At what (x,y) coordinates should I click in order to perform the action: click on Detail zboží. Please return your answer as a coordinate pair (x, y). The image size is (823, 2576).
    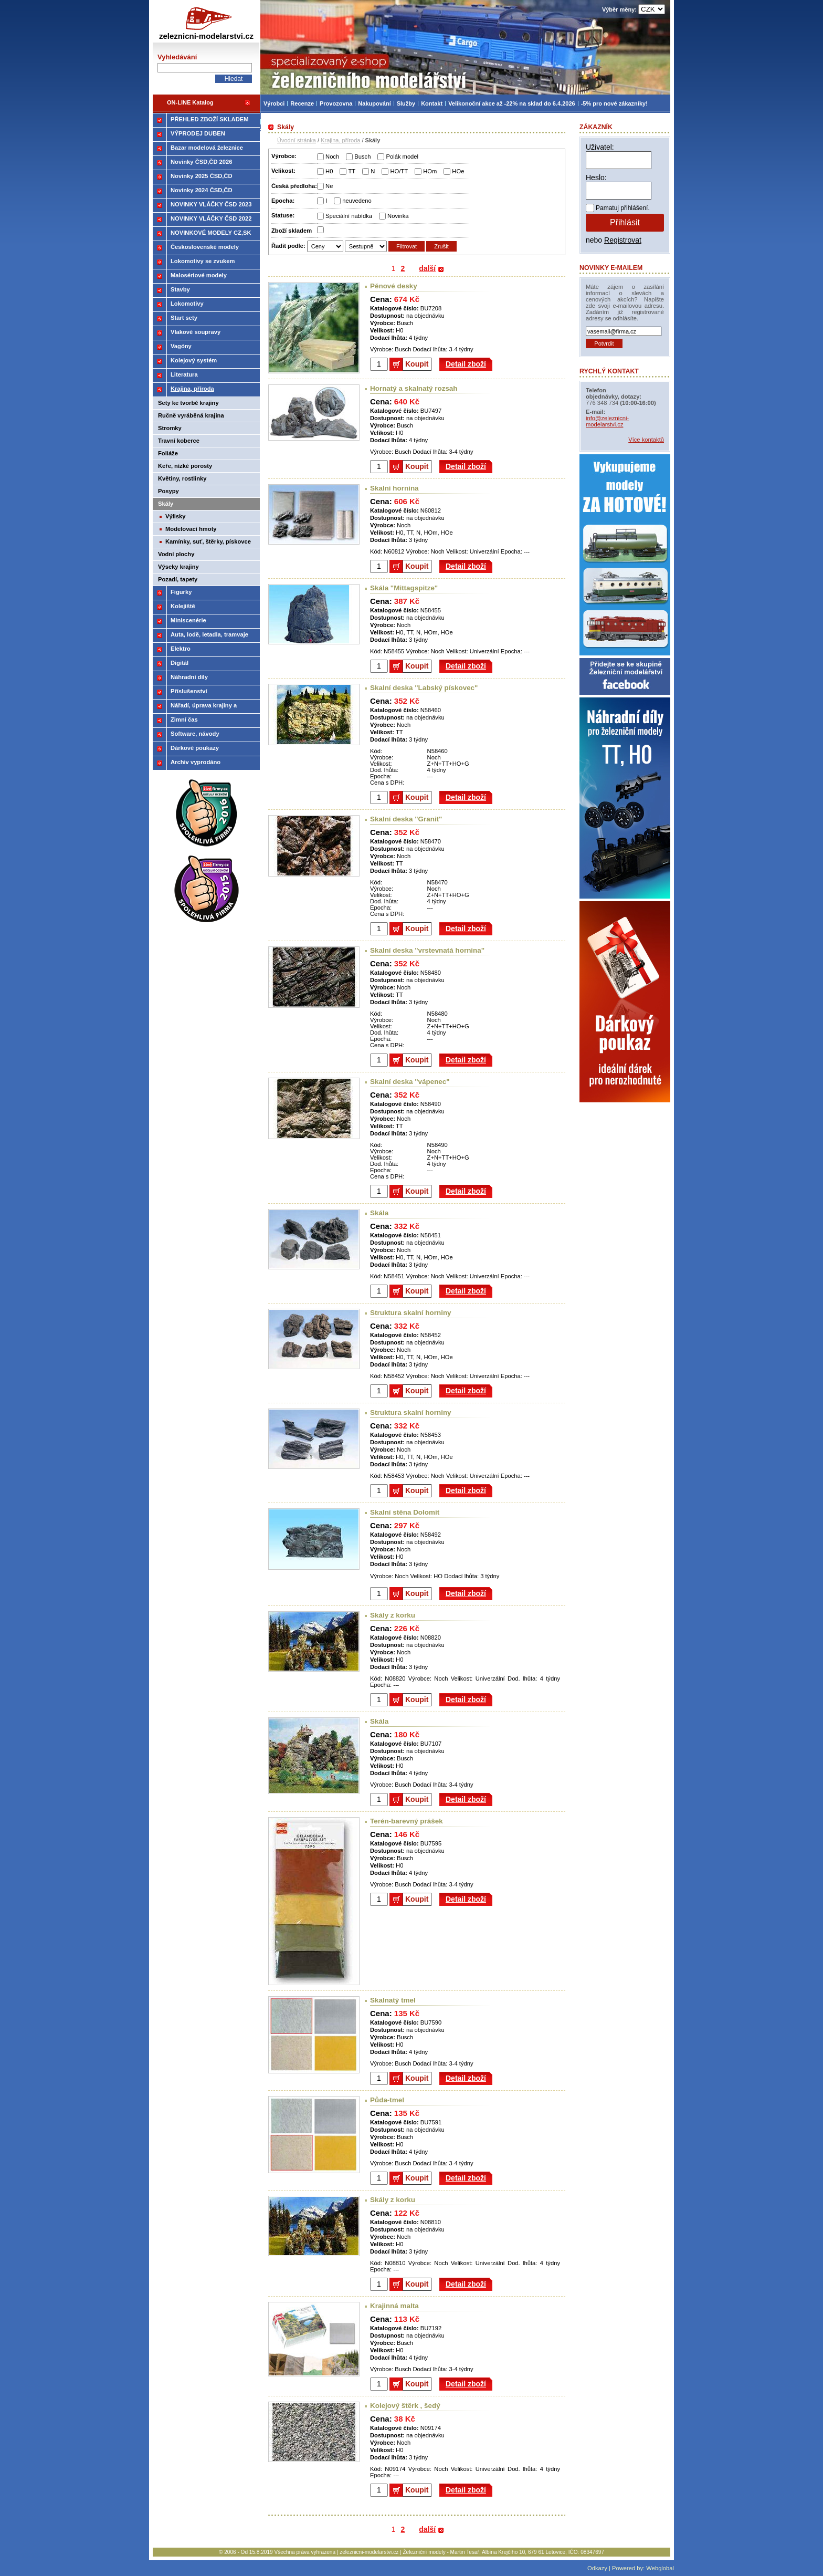
    Looking at the image, I should click on (466, 364).